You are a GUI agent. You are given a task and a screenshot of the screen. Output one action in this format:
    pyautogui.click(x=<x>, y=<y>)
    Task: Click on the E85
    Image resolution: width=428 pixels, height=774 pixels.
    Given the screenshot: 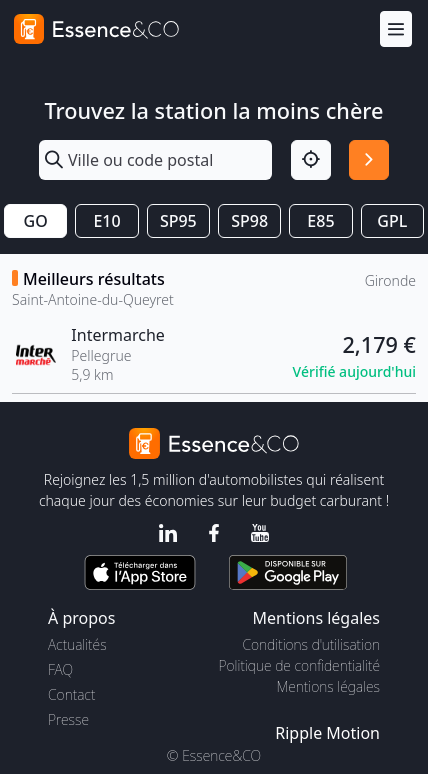 What is the action you would take?
    pyautogui.click(x=320, y=221)
    